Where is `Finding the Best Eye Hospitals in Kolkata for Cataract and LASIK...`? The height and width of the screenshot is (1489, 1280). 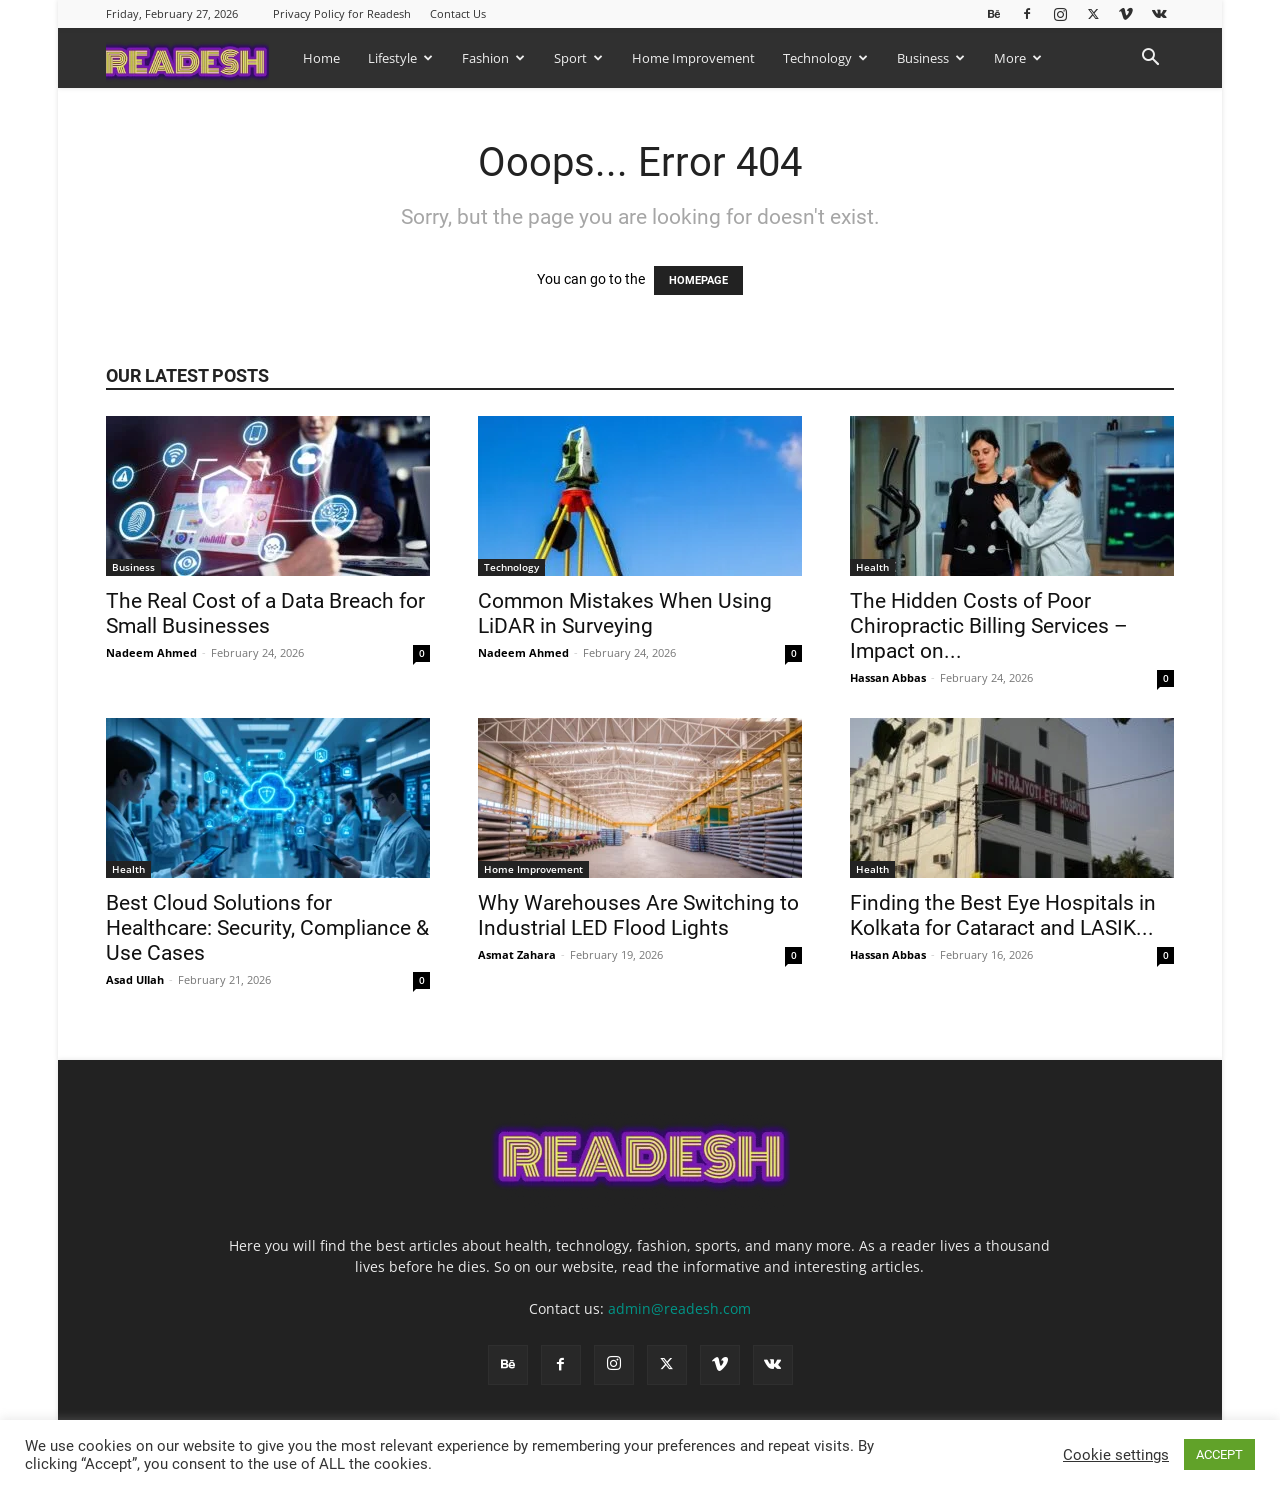 Finding the Best Eye Hospitals in Kolkata for Cataract and LASIK... is located at coordinates (1003, 915).